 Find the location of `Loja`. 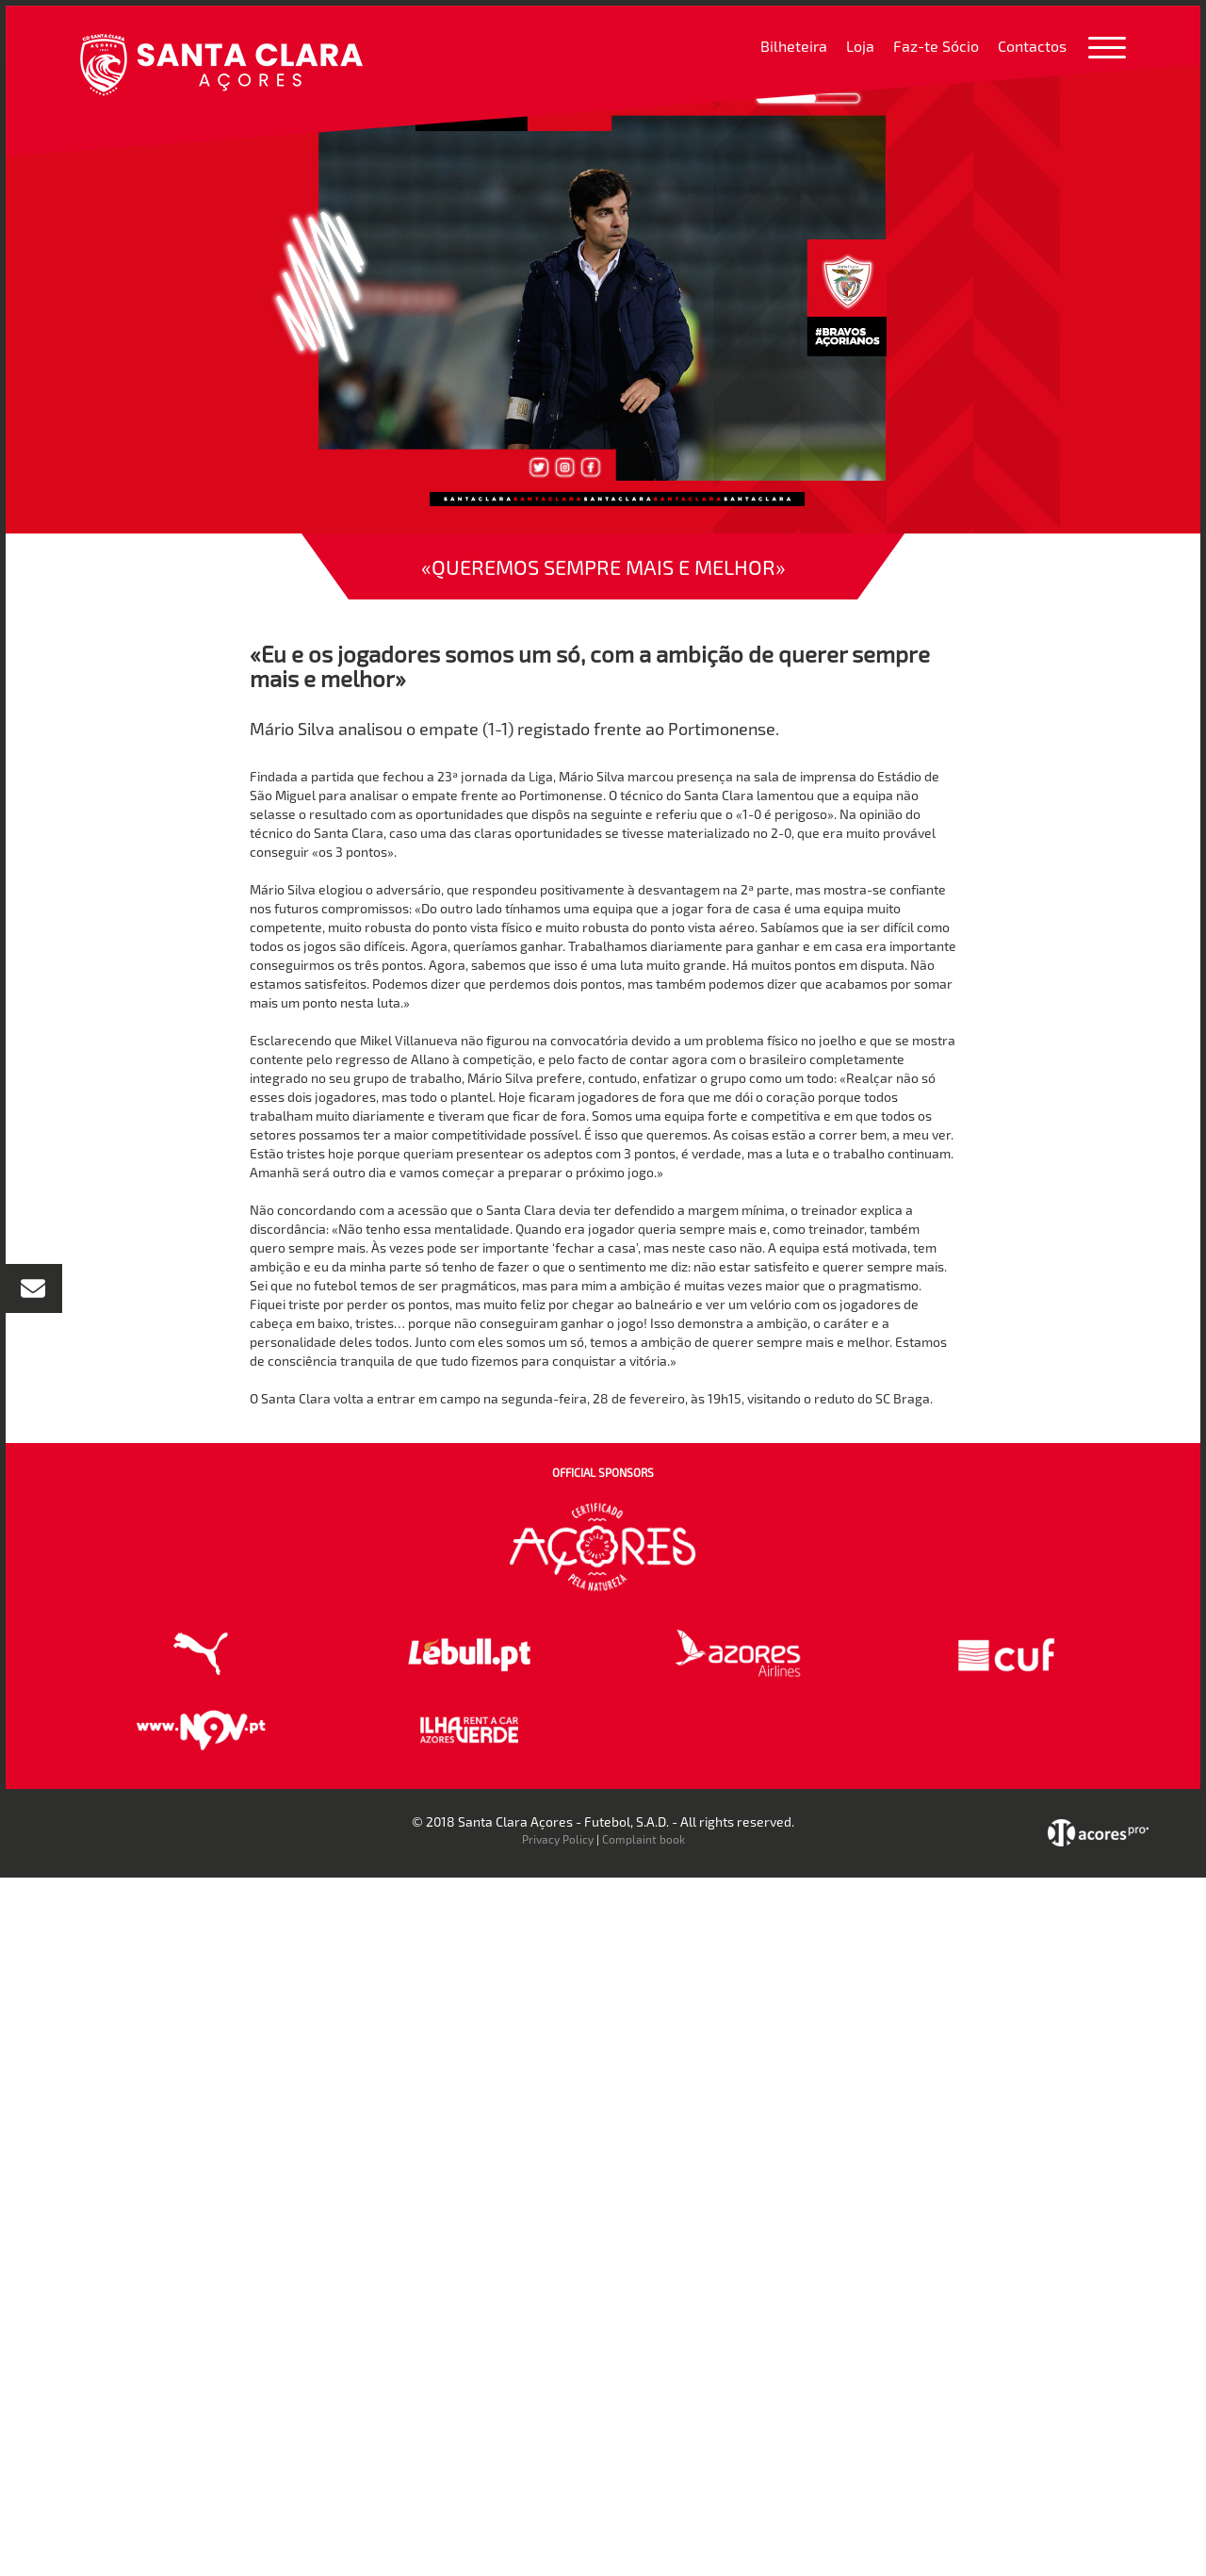

Loja is located at coordinates (860, 46).